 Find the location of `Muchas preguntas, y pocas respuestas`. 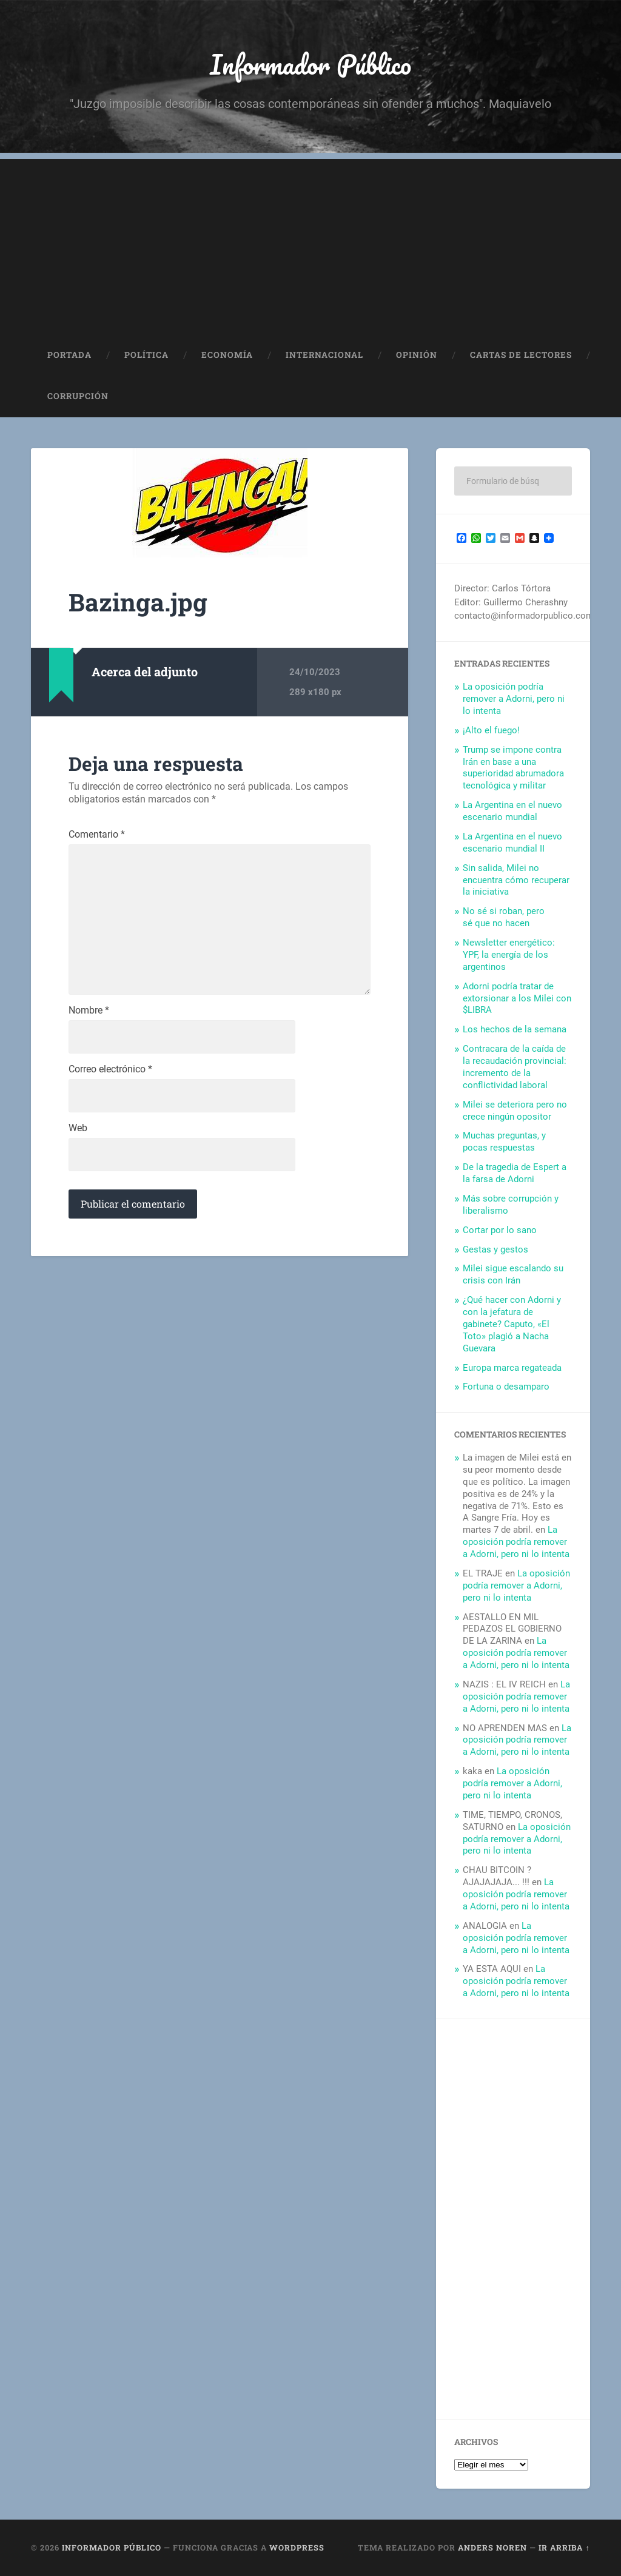

Muchas preguntas, y pocas respuestas is located at coordinates (504, 1142).